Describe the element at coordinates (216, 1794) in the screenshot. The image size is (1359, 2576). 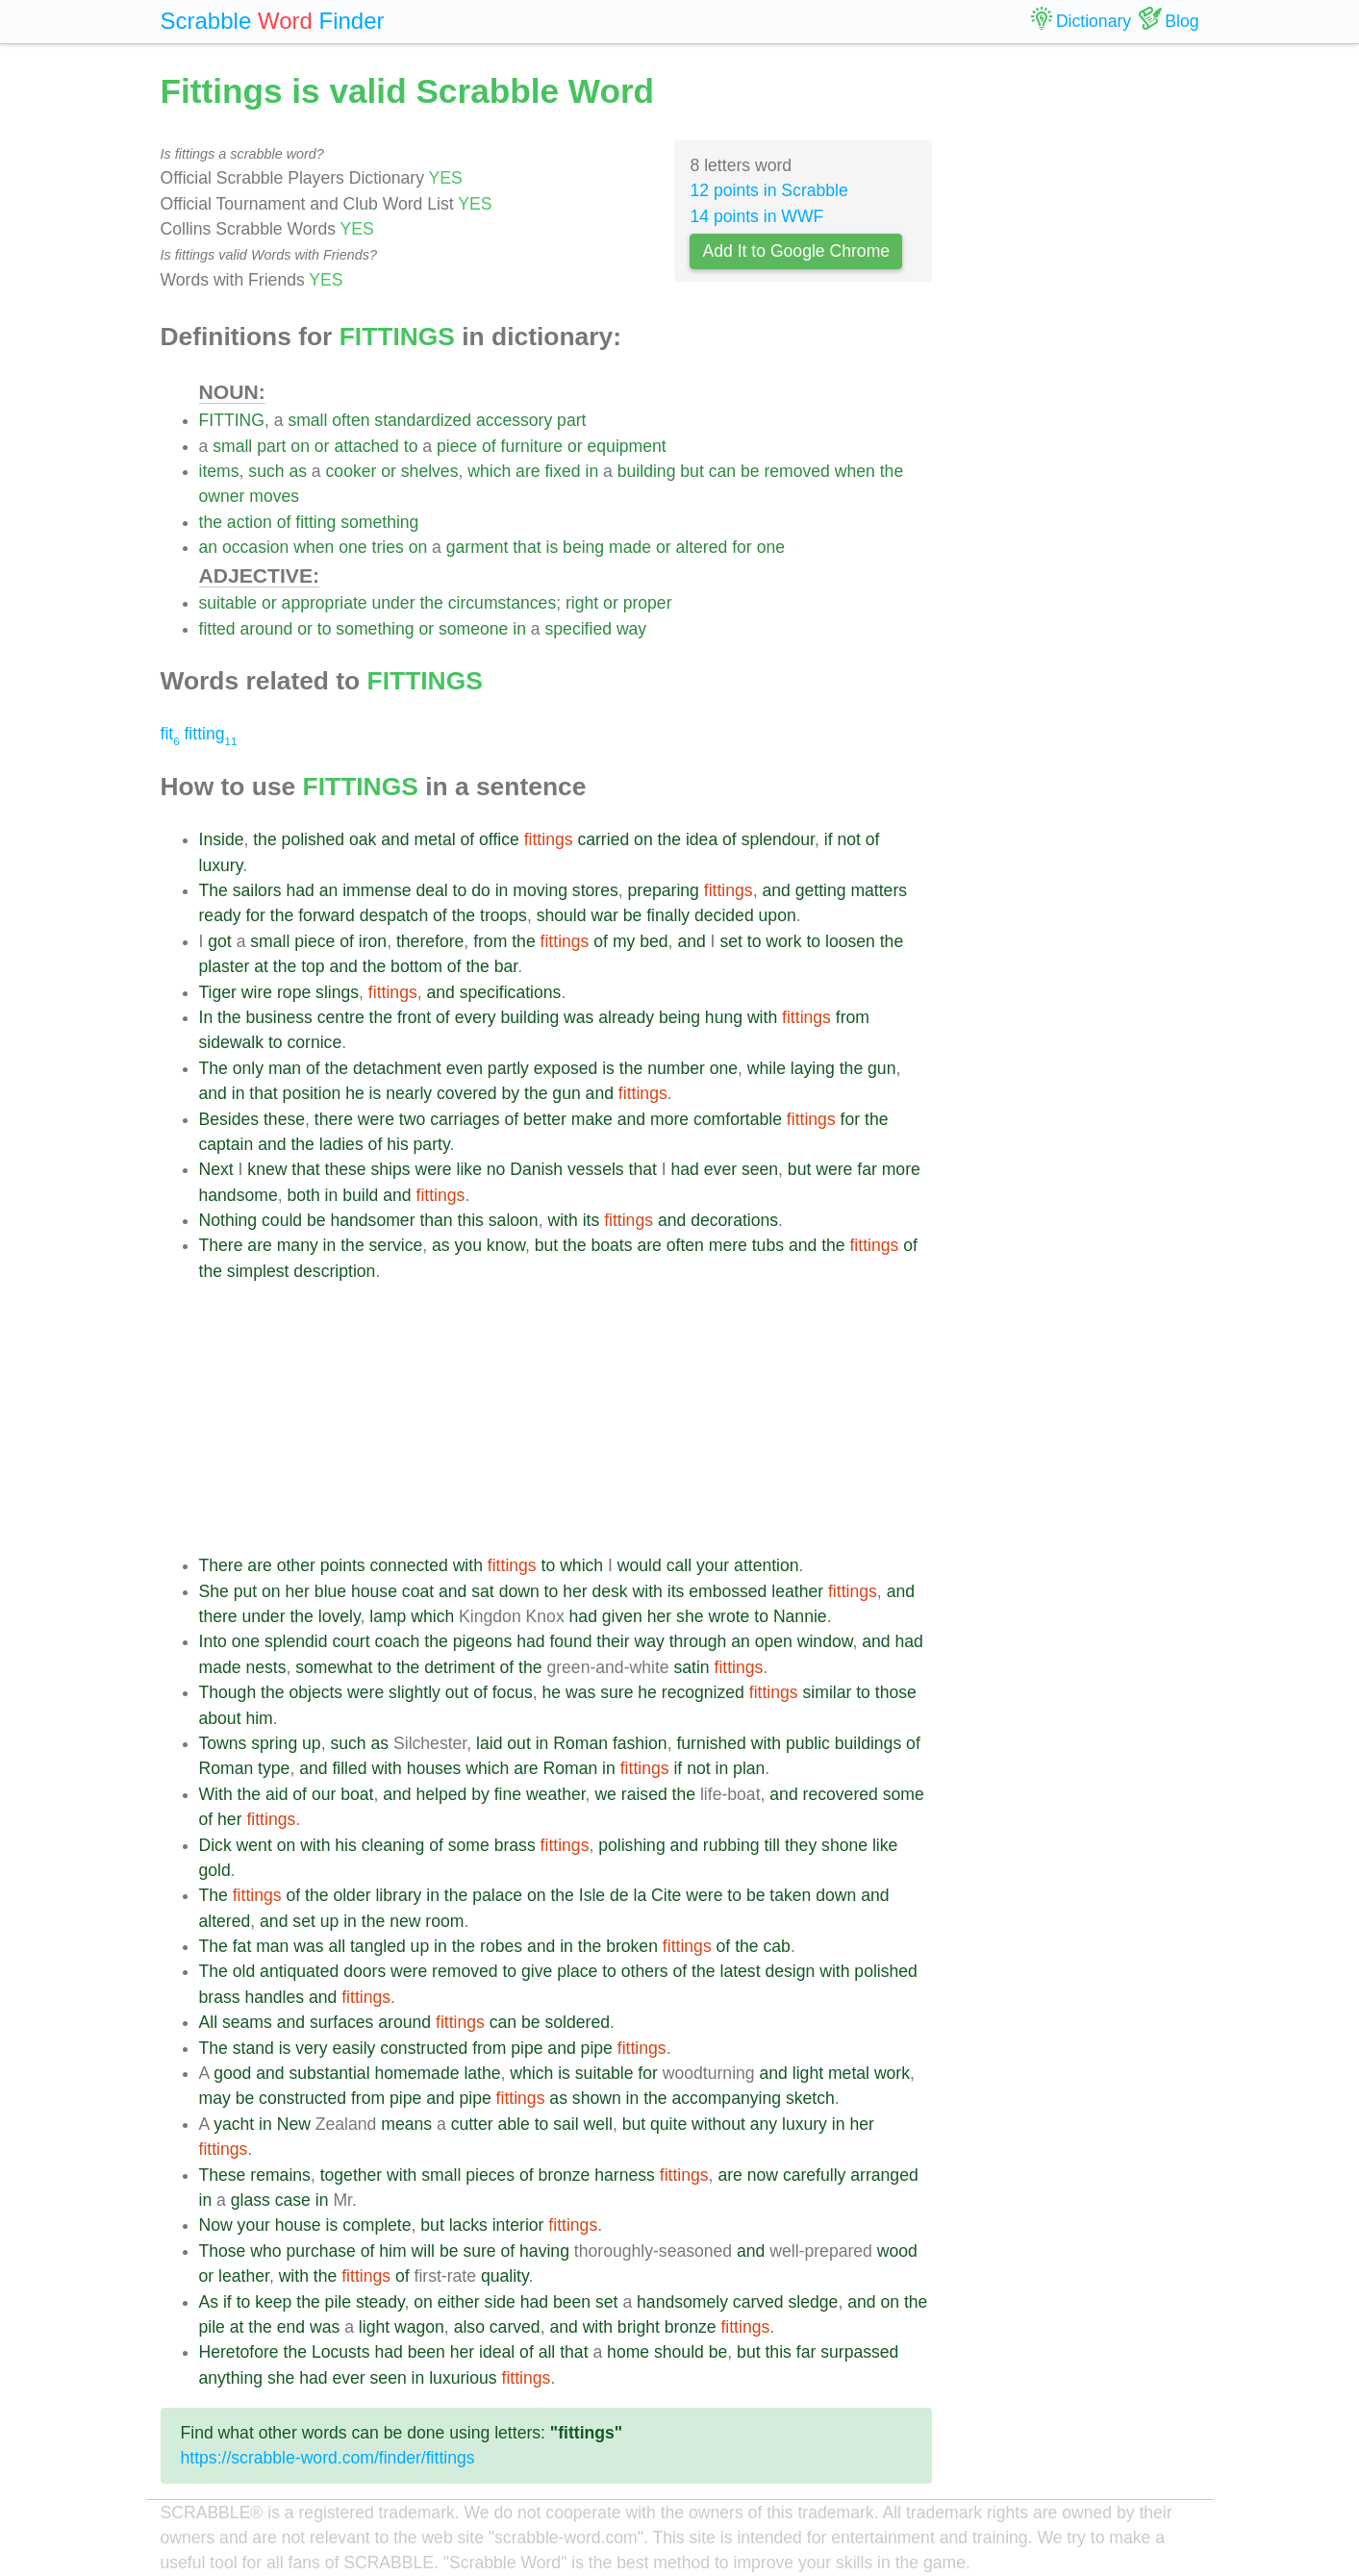
I see `With` at that location.